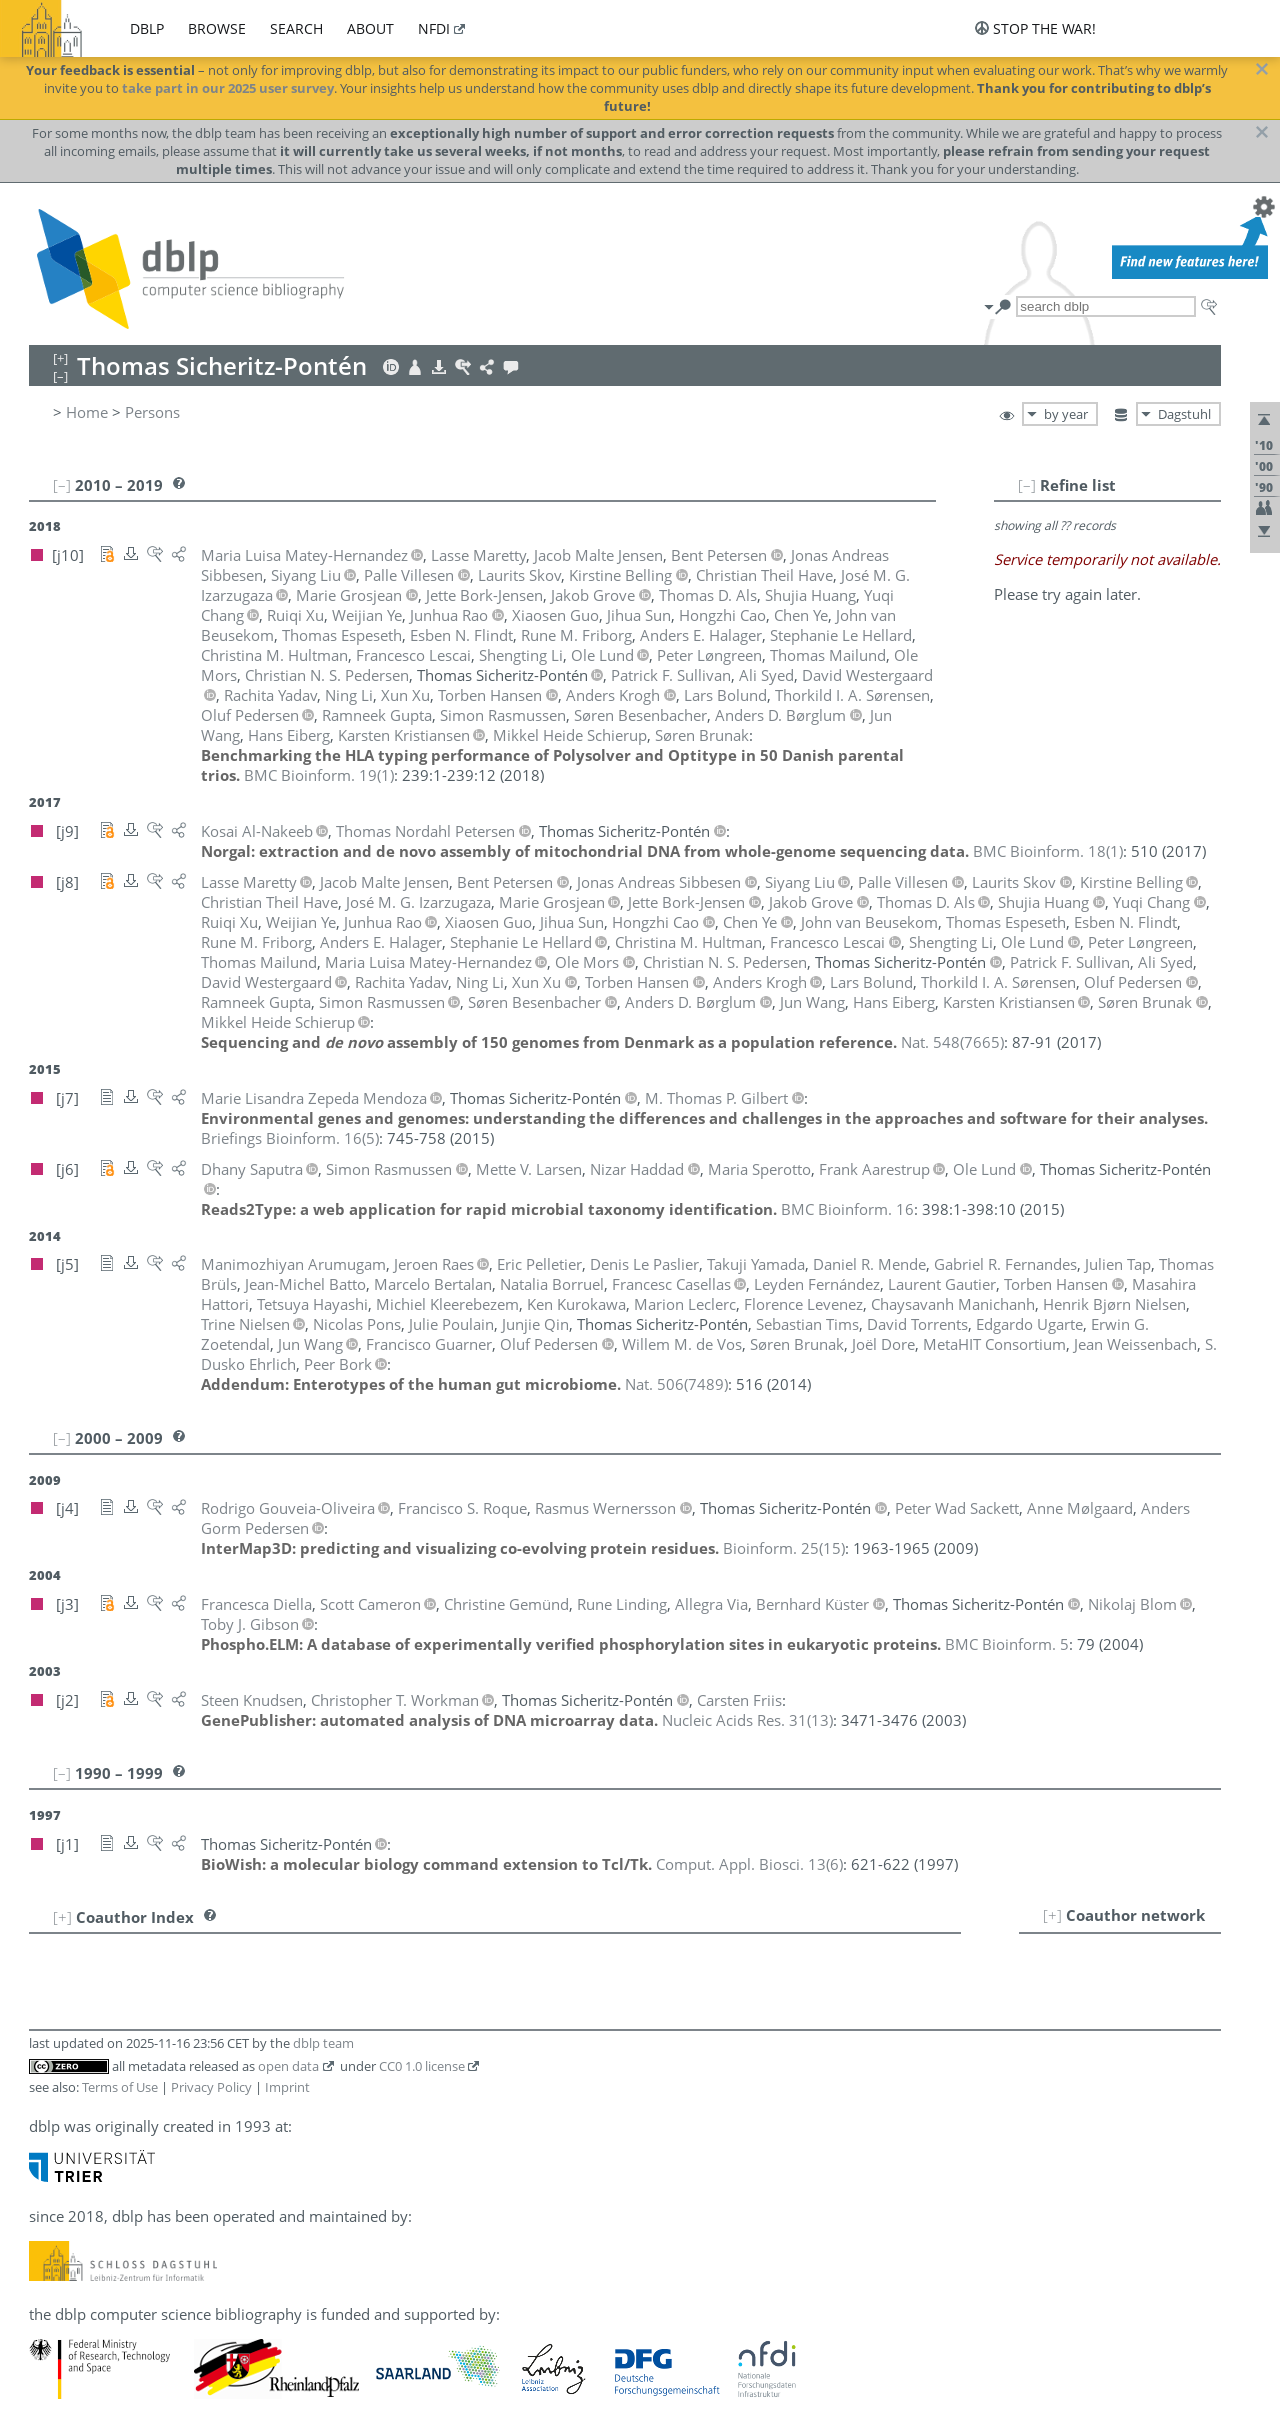 This screenshot has width=1280, height=2433. Describe the element at coordinates (228, 88) in the screenshot. I see `take part in our 2025 user survey` at that location.